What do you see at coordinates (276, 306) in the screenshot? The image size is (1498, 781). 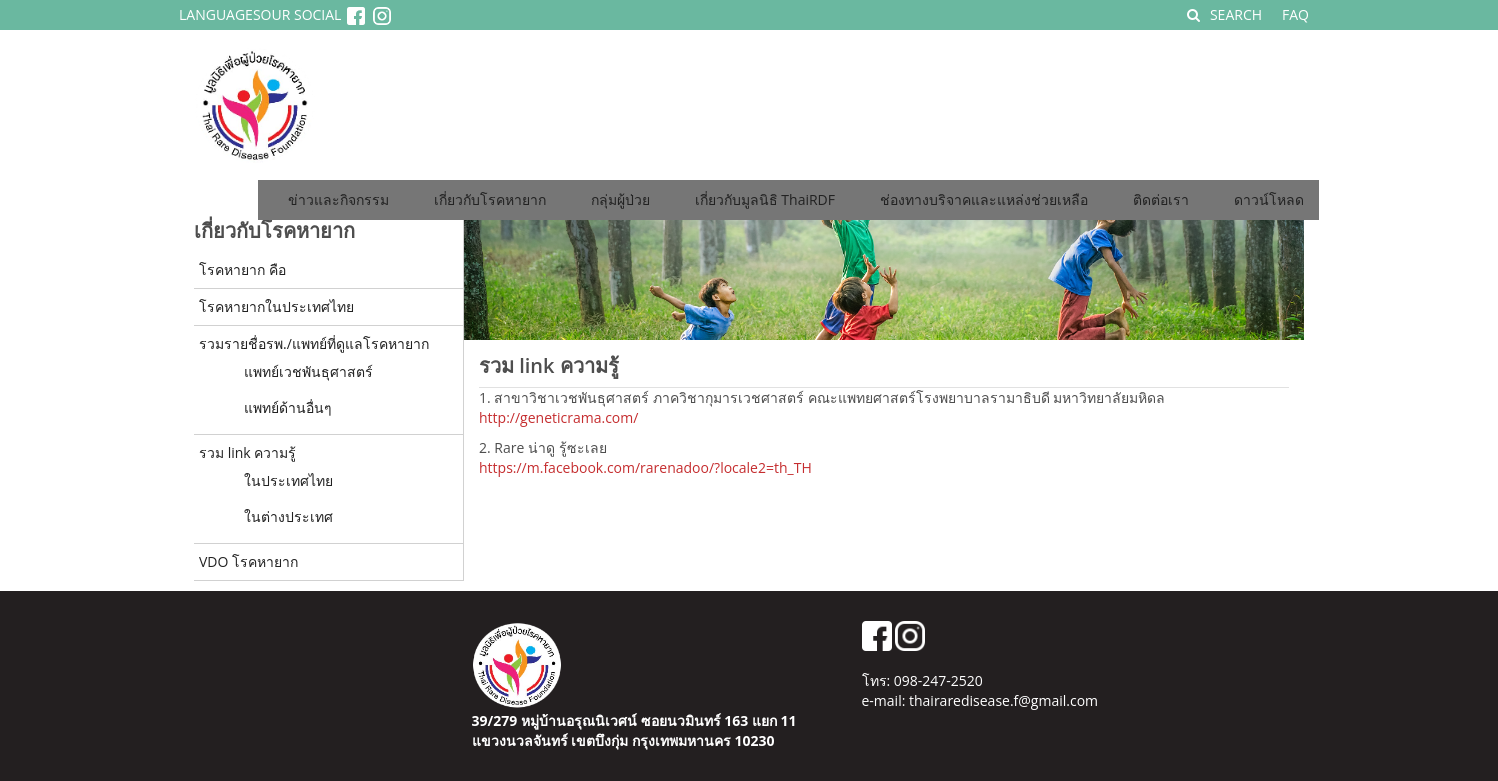 I see `โรคหายากในประเทศไทย` at bounding box center [276, 306].